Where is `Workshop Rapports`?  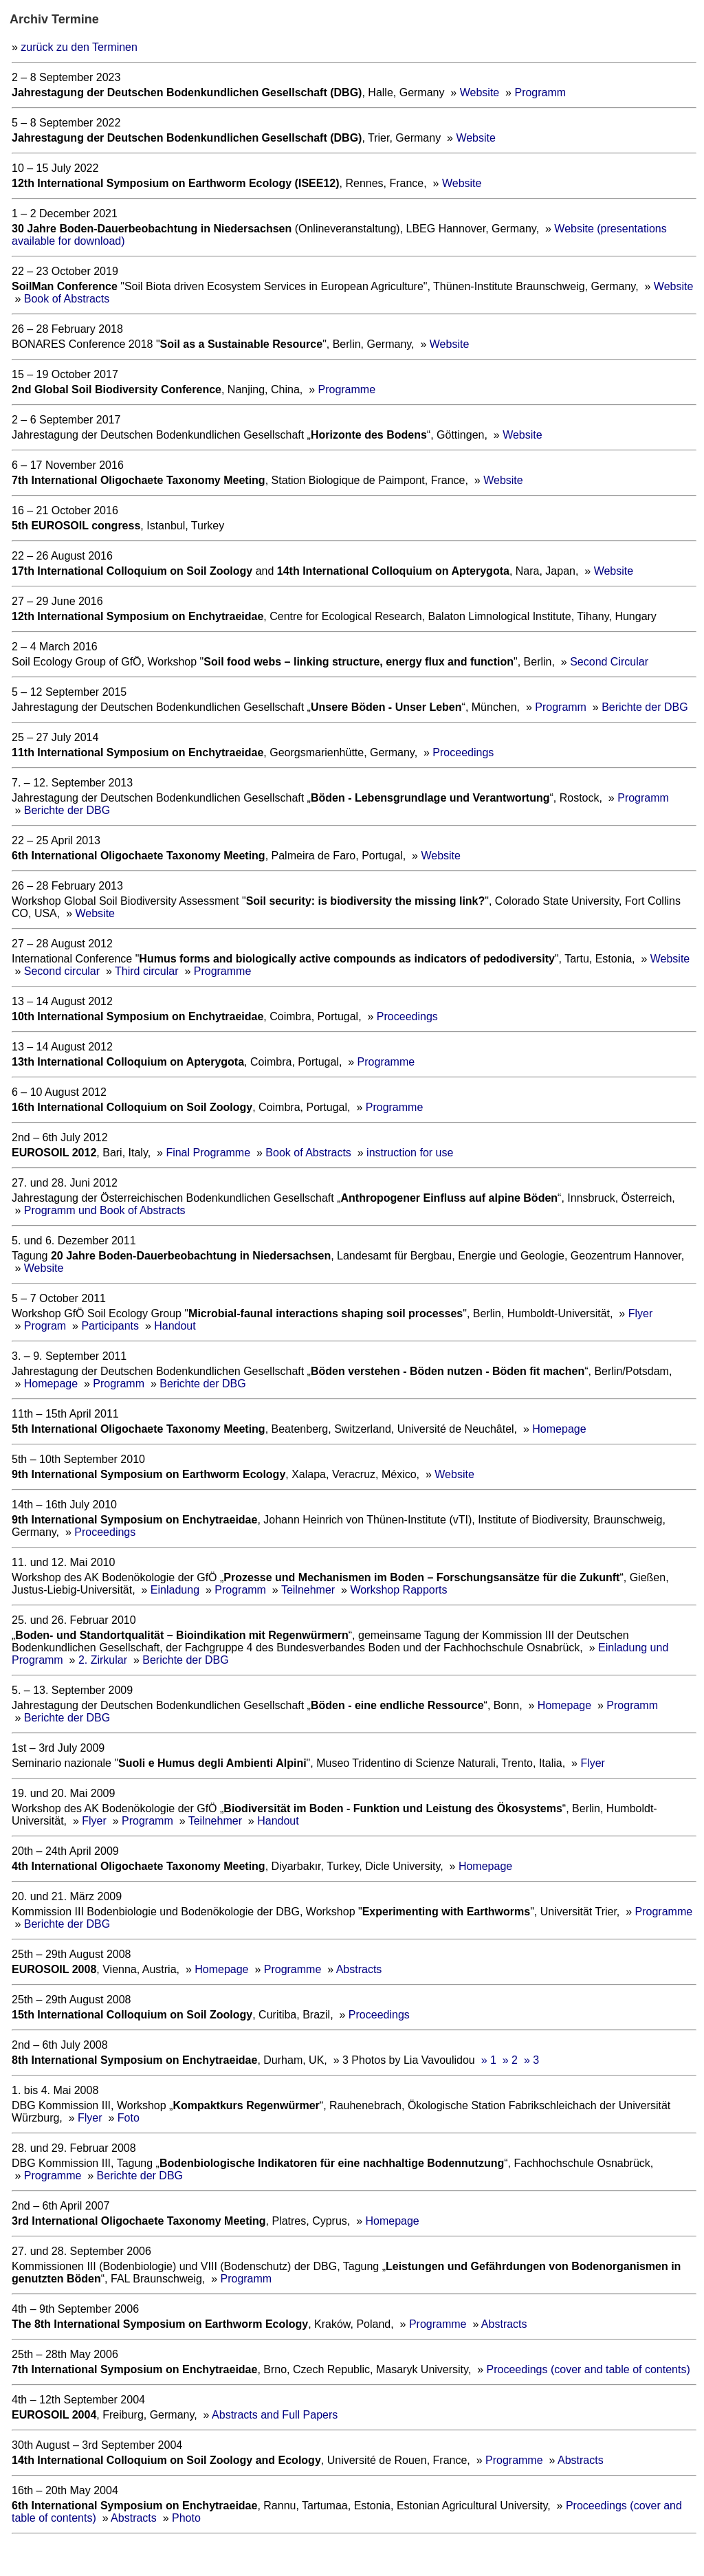 Workshop Rapports is located at coordinates (398, 1590).